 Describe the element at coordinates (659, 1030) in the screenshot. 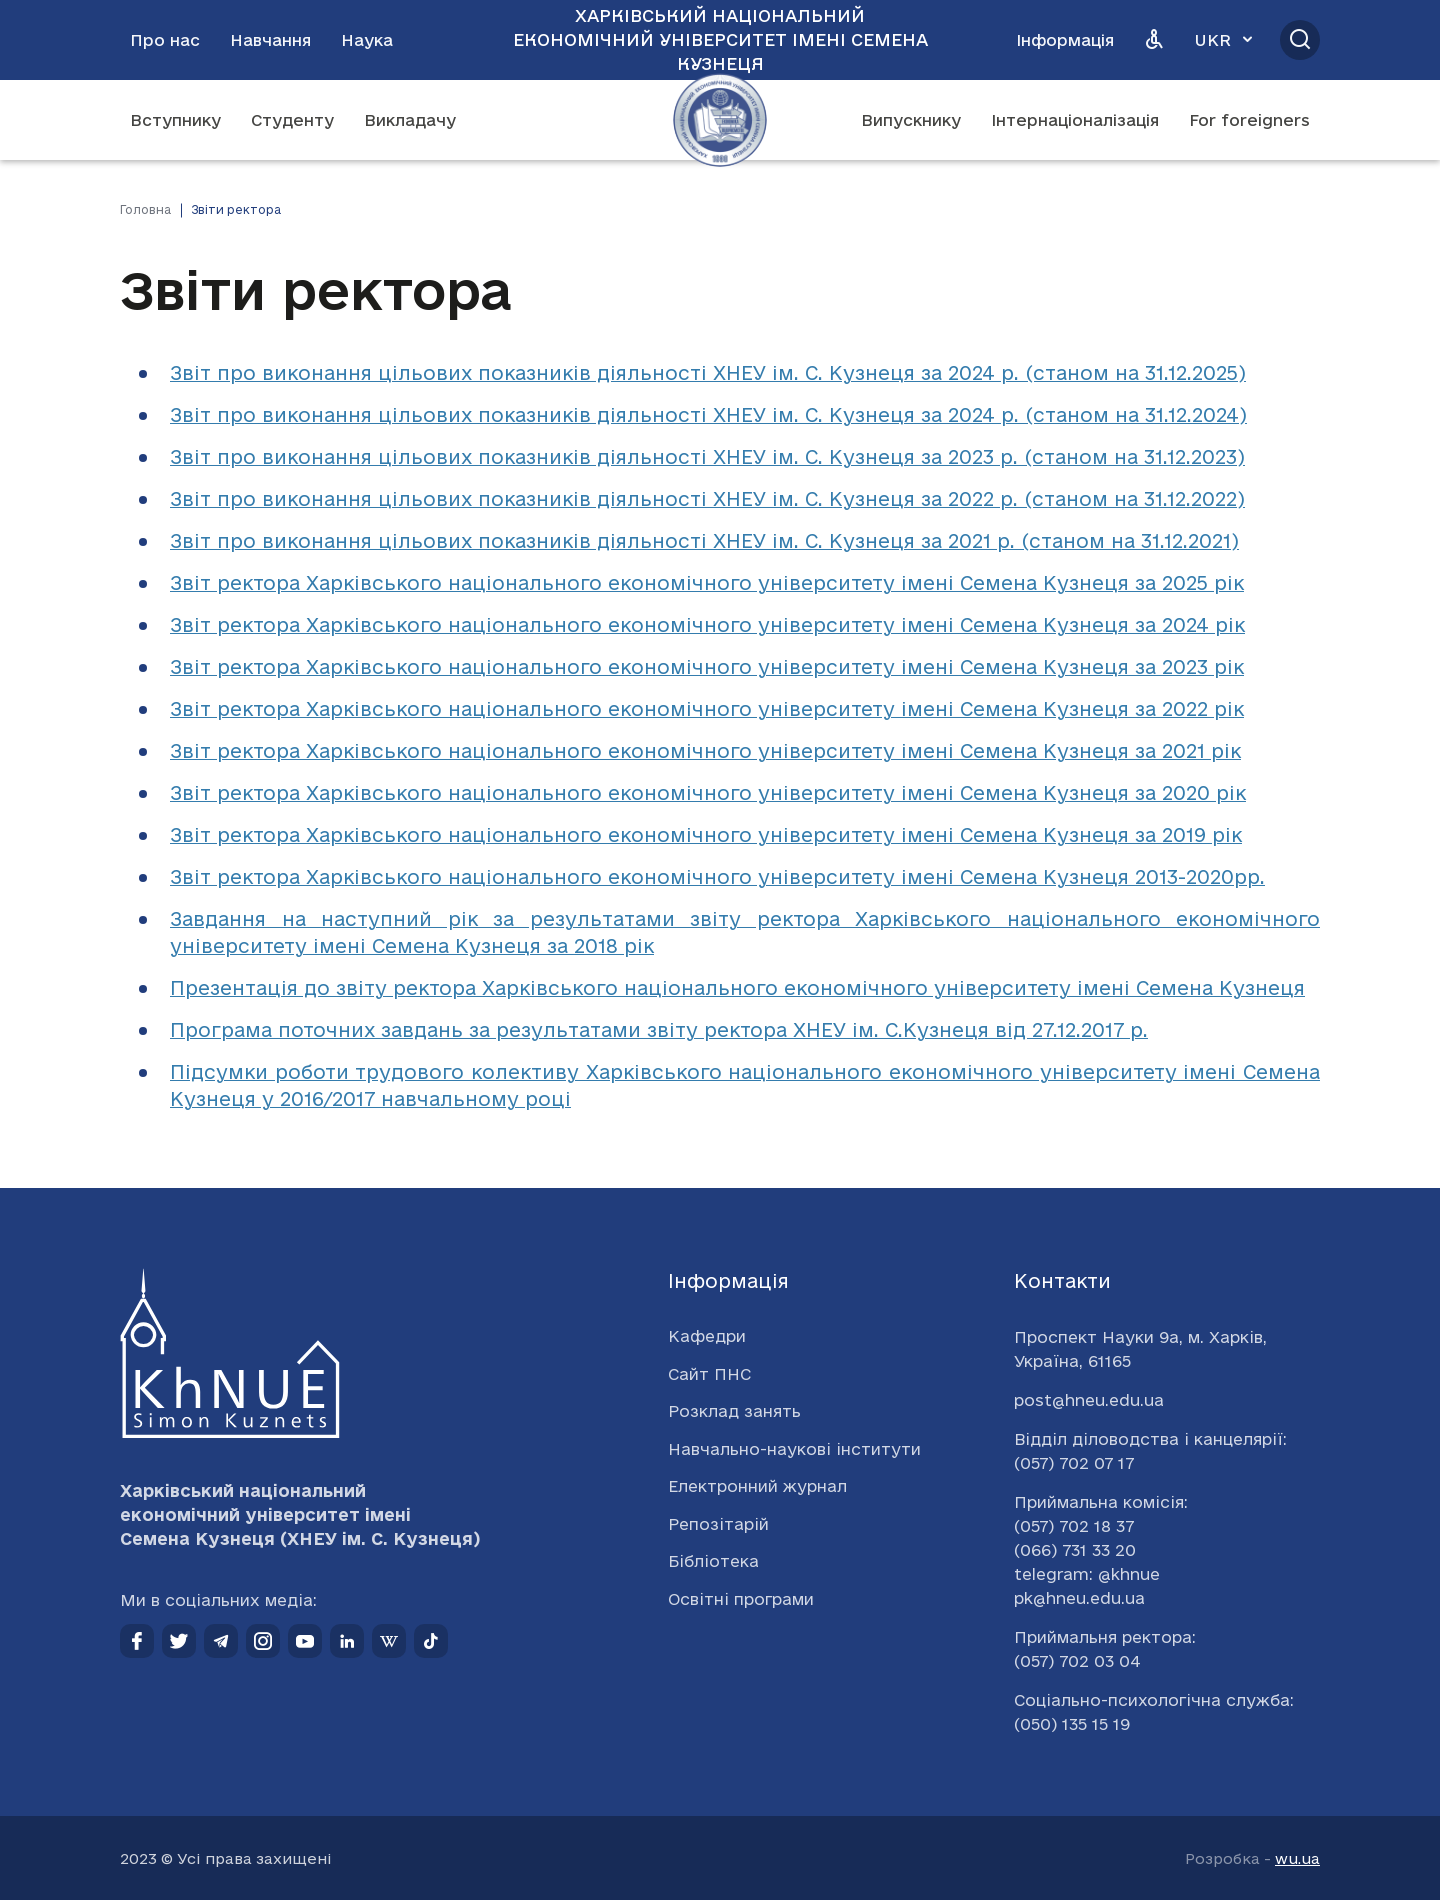

I see `Програма поточних завдань за результатами звіту ректора ХНЕУ ім. С.Кузнеця від 27.12.2017 р.` at that location.